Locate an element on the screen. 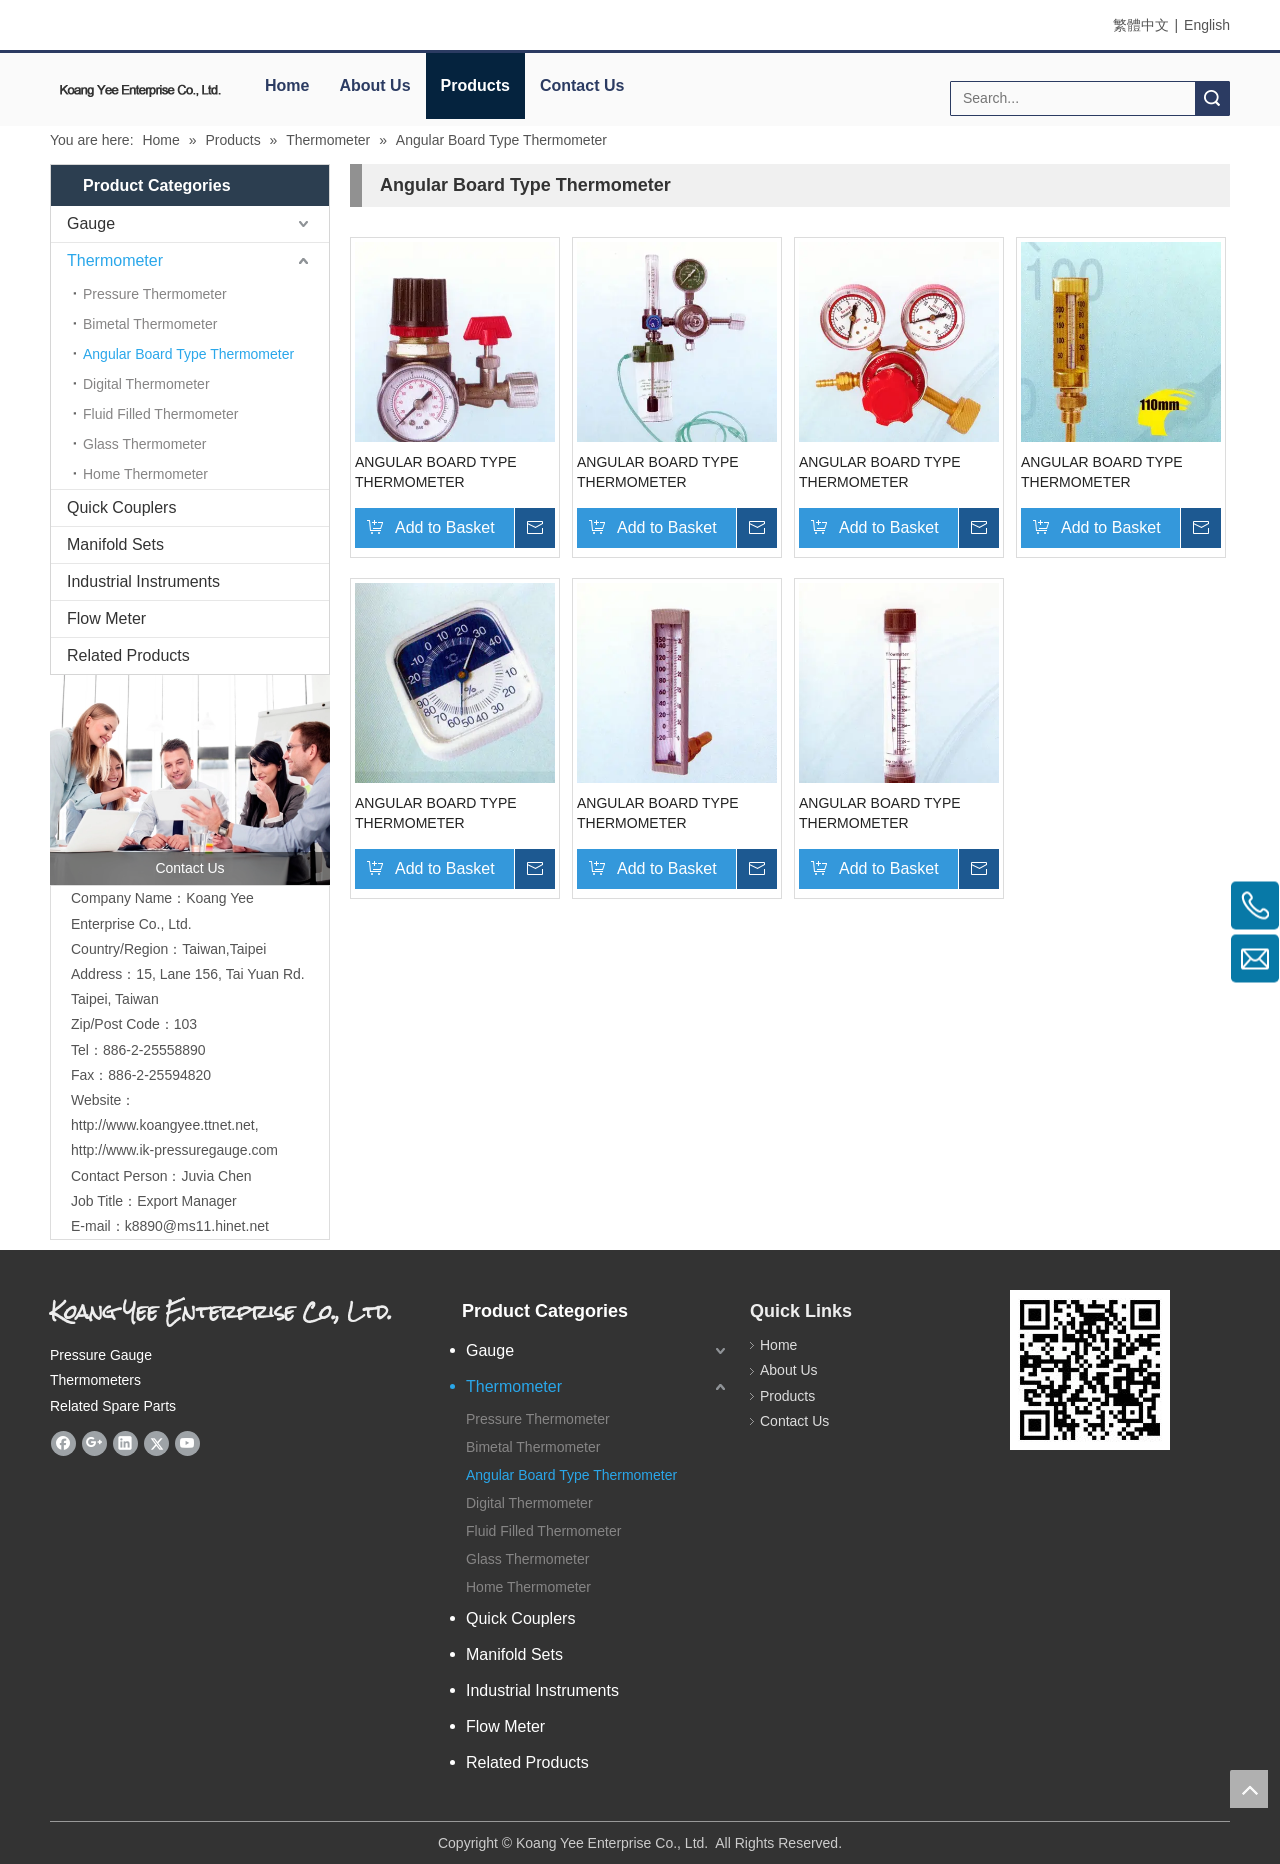 This screenshot has height=1864, width=1280. [Google+] is located at coordinates (94, 1443).